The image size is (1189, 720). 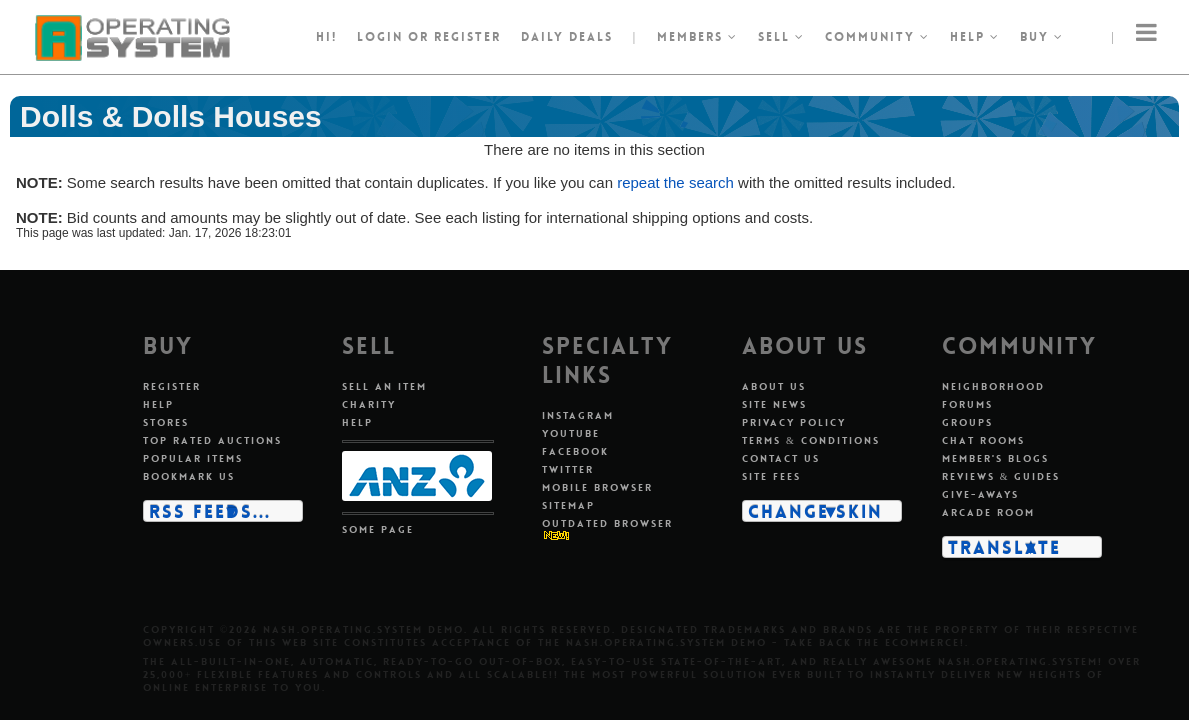 I want to click on Facebook, so click(x=575, y=451).